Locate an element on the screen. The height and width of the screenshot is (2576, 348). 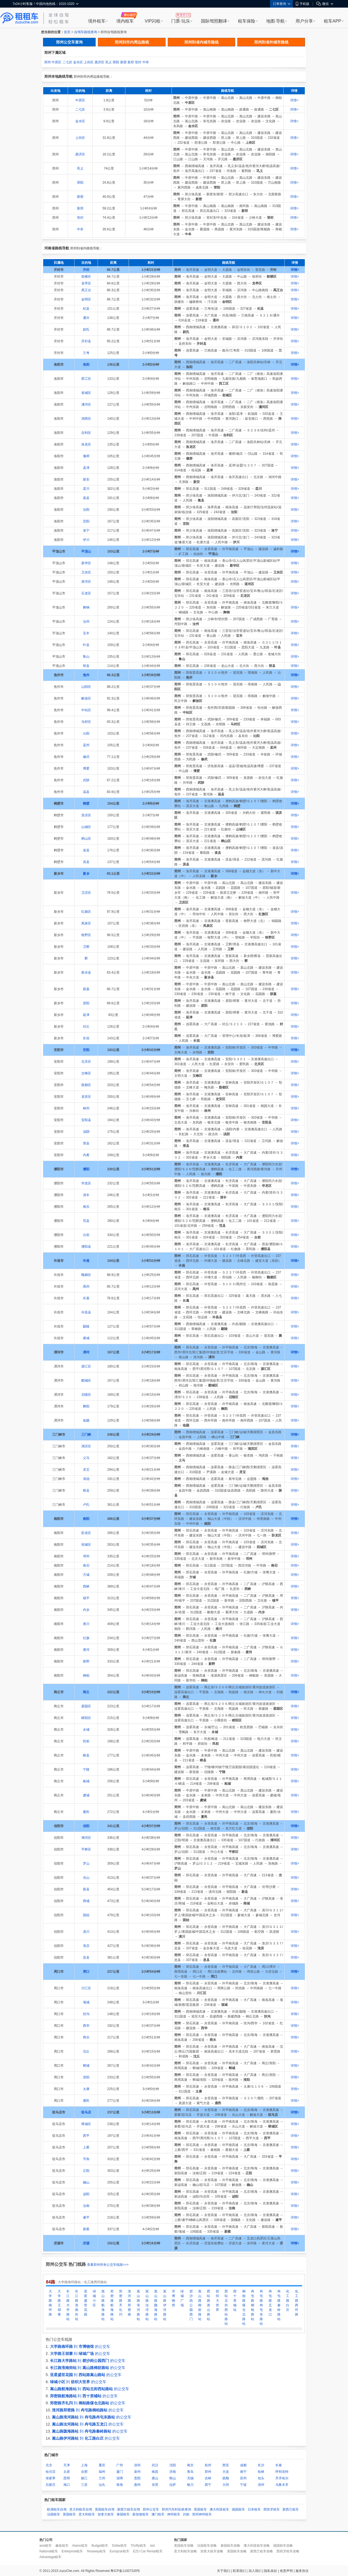
潢川 is located at coordinates (86, 1932).